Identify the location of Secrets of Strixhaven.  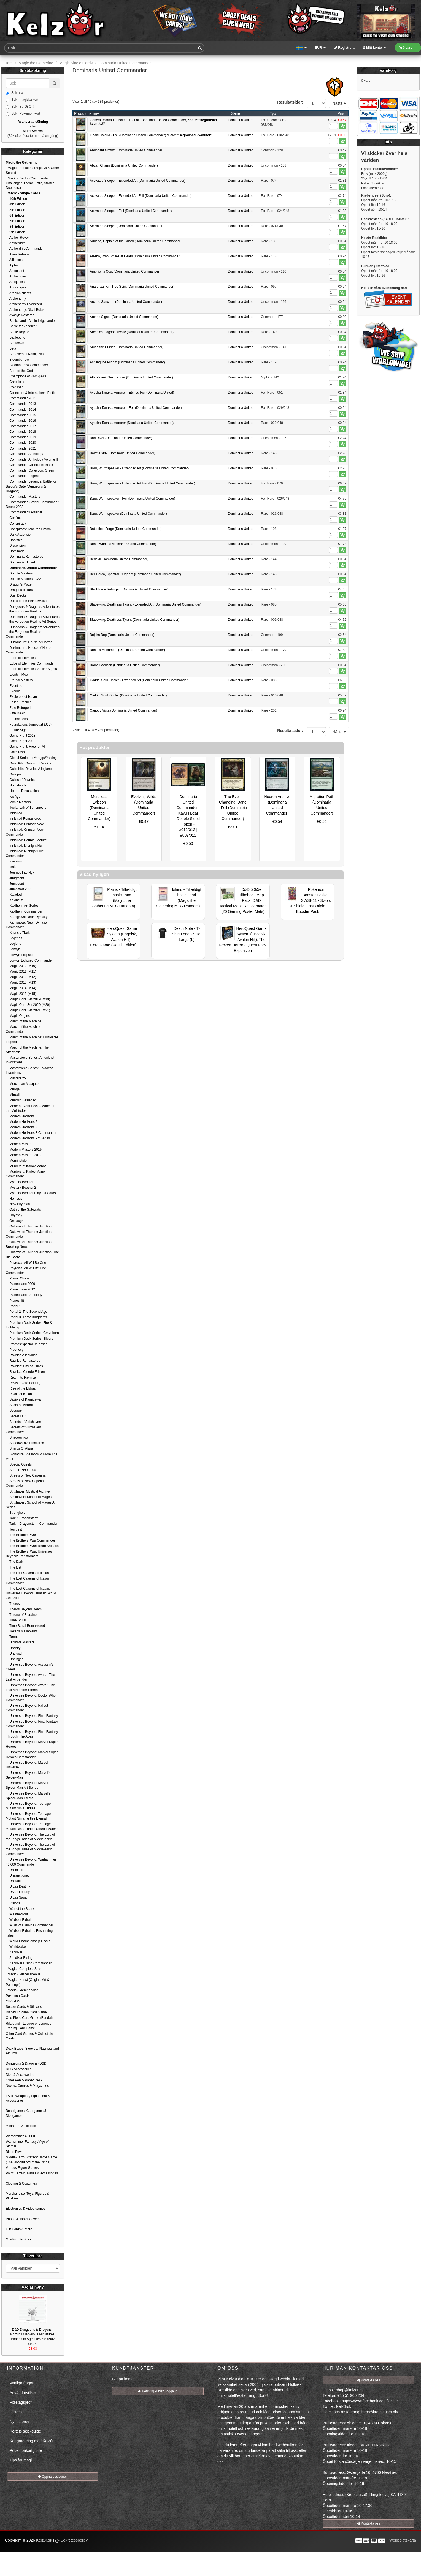
(23, 1422).